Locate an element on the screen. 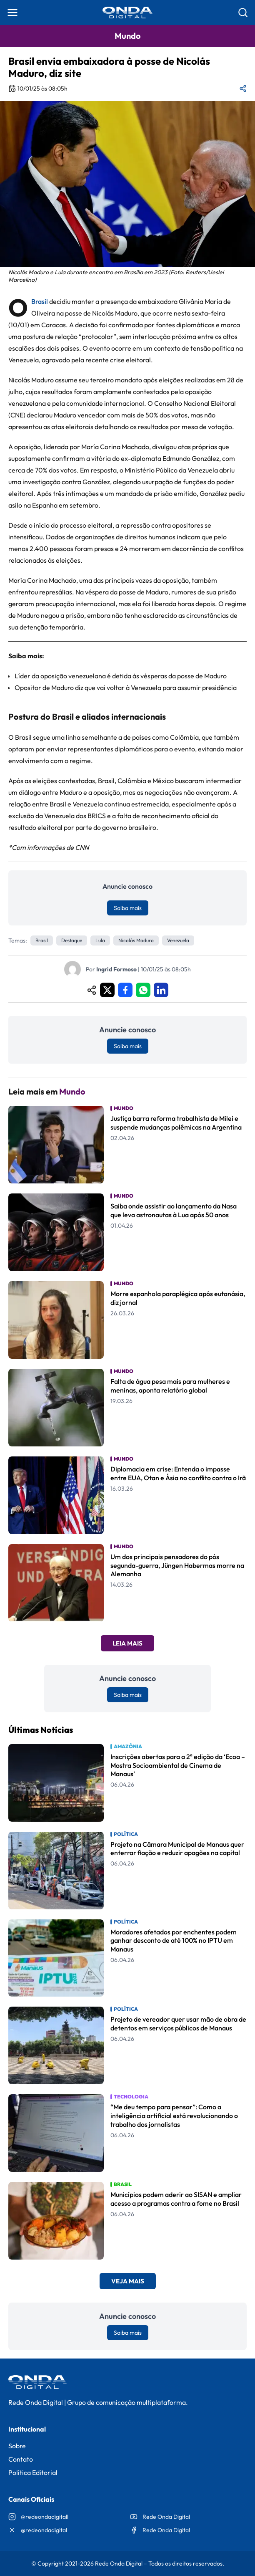 Image resolution: width=255 pixels, height=2576 pixels. [Abrir menu] is located at coordinates (12, 12).